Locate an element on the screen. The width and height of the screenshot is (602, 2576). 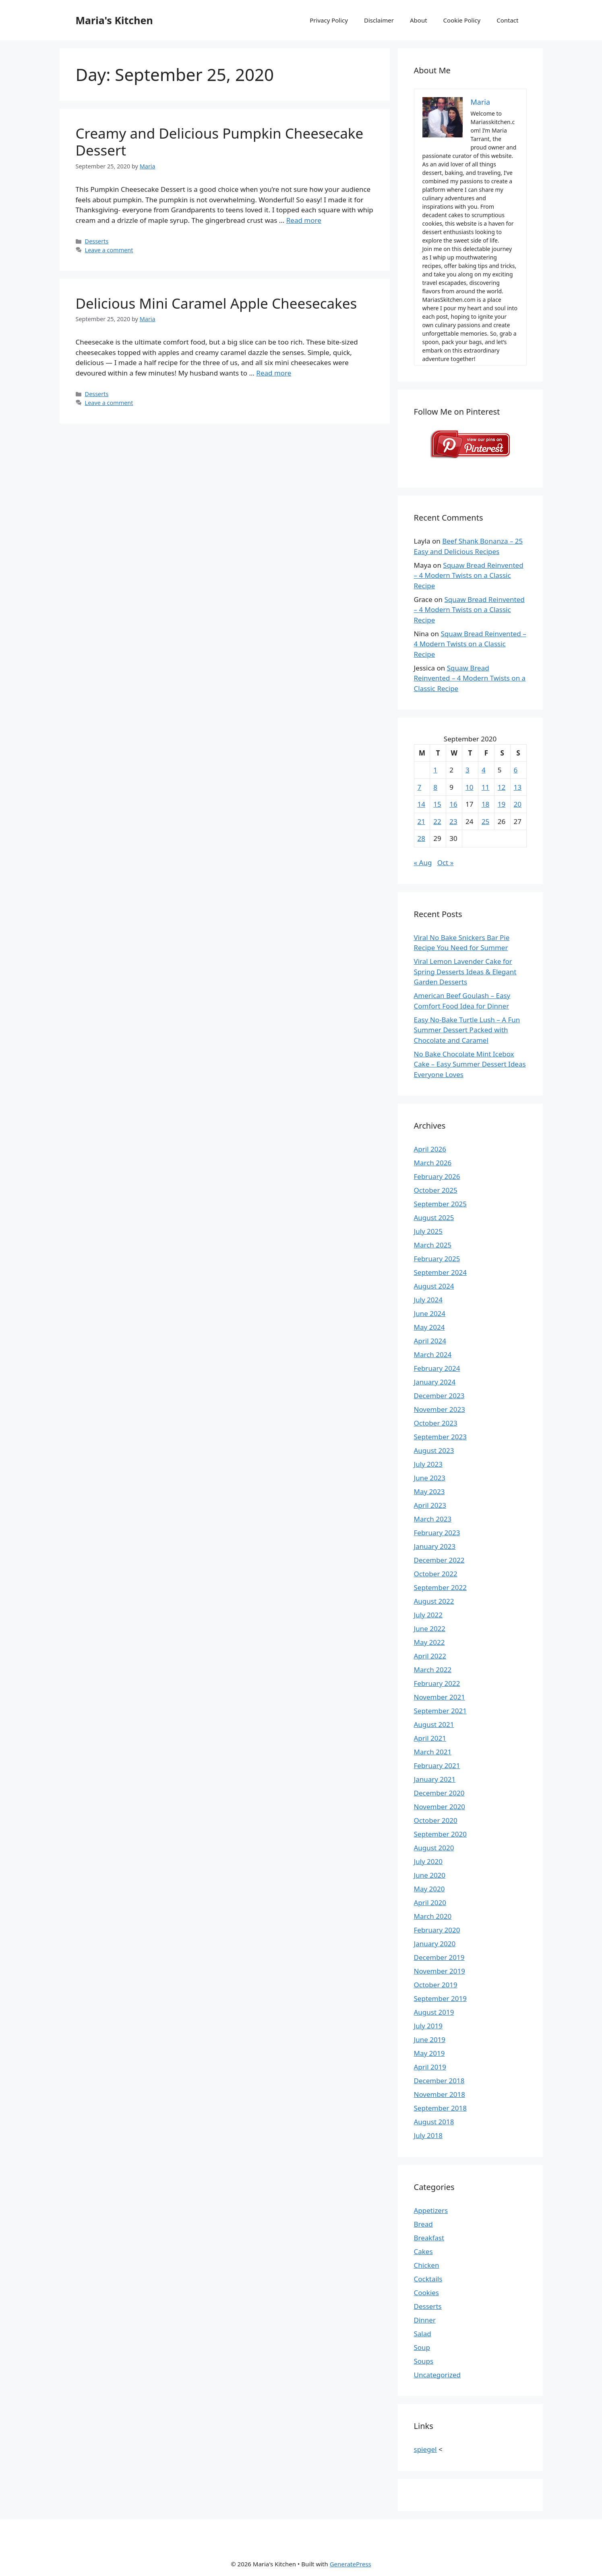
April 2024 is located at coordinates (430, 1340).